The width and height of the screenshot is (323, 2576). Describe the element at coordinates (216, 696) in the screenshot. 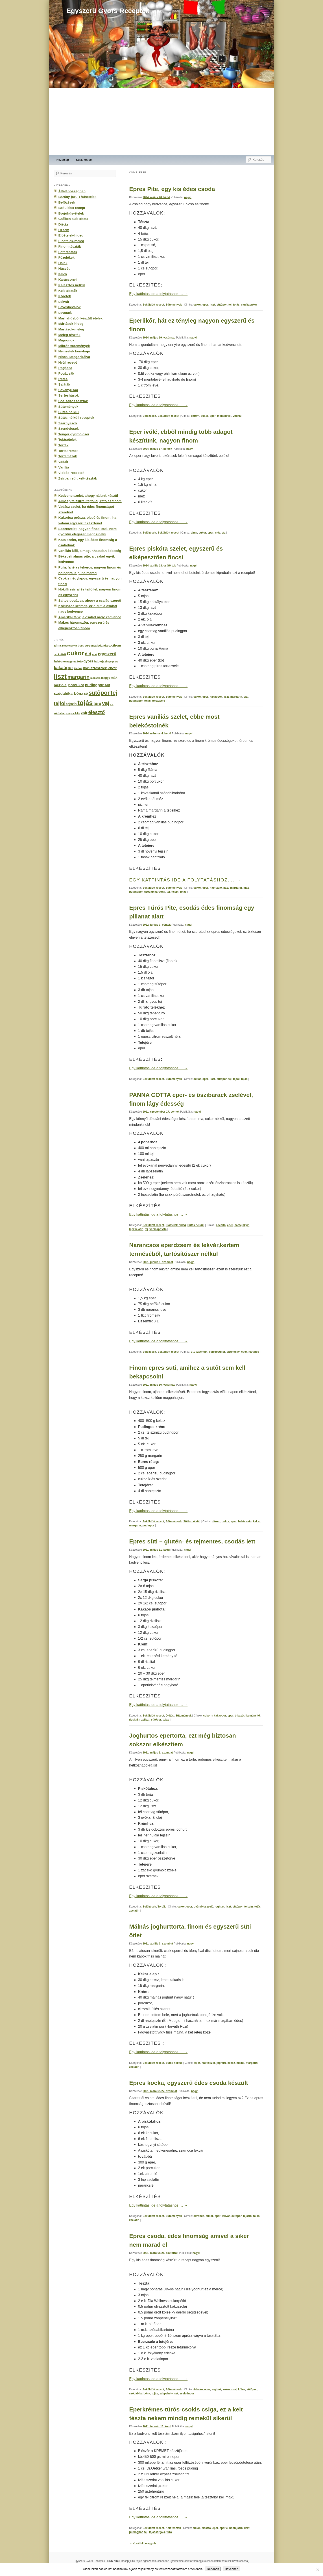

I see `kakaópor` at that location.